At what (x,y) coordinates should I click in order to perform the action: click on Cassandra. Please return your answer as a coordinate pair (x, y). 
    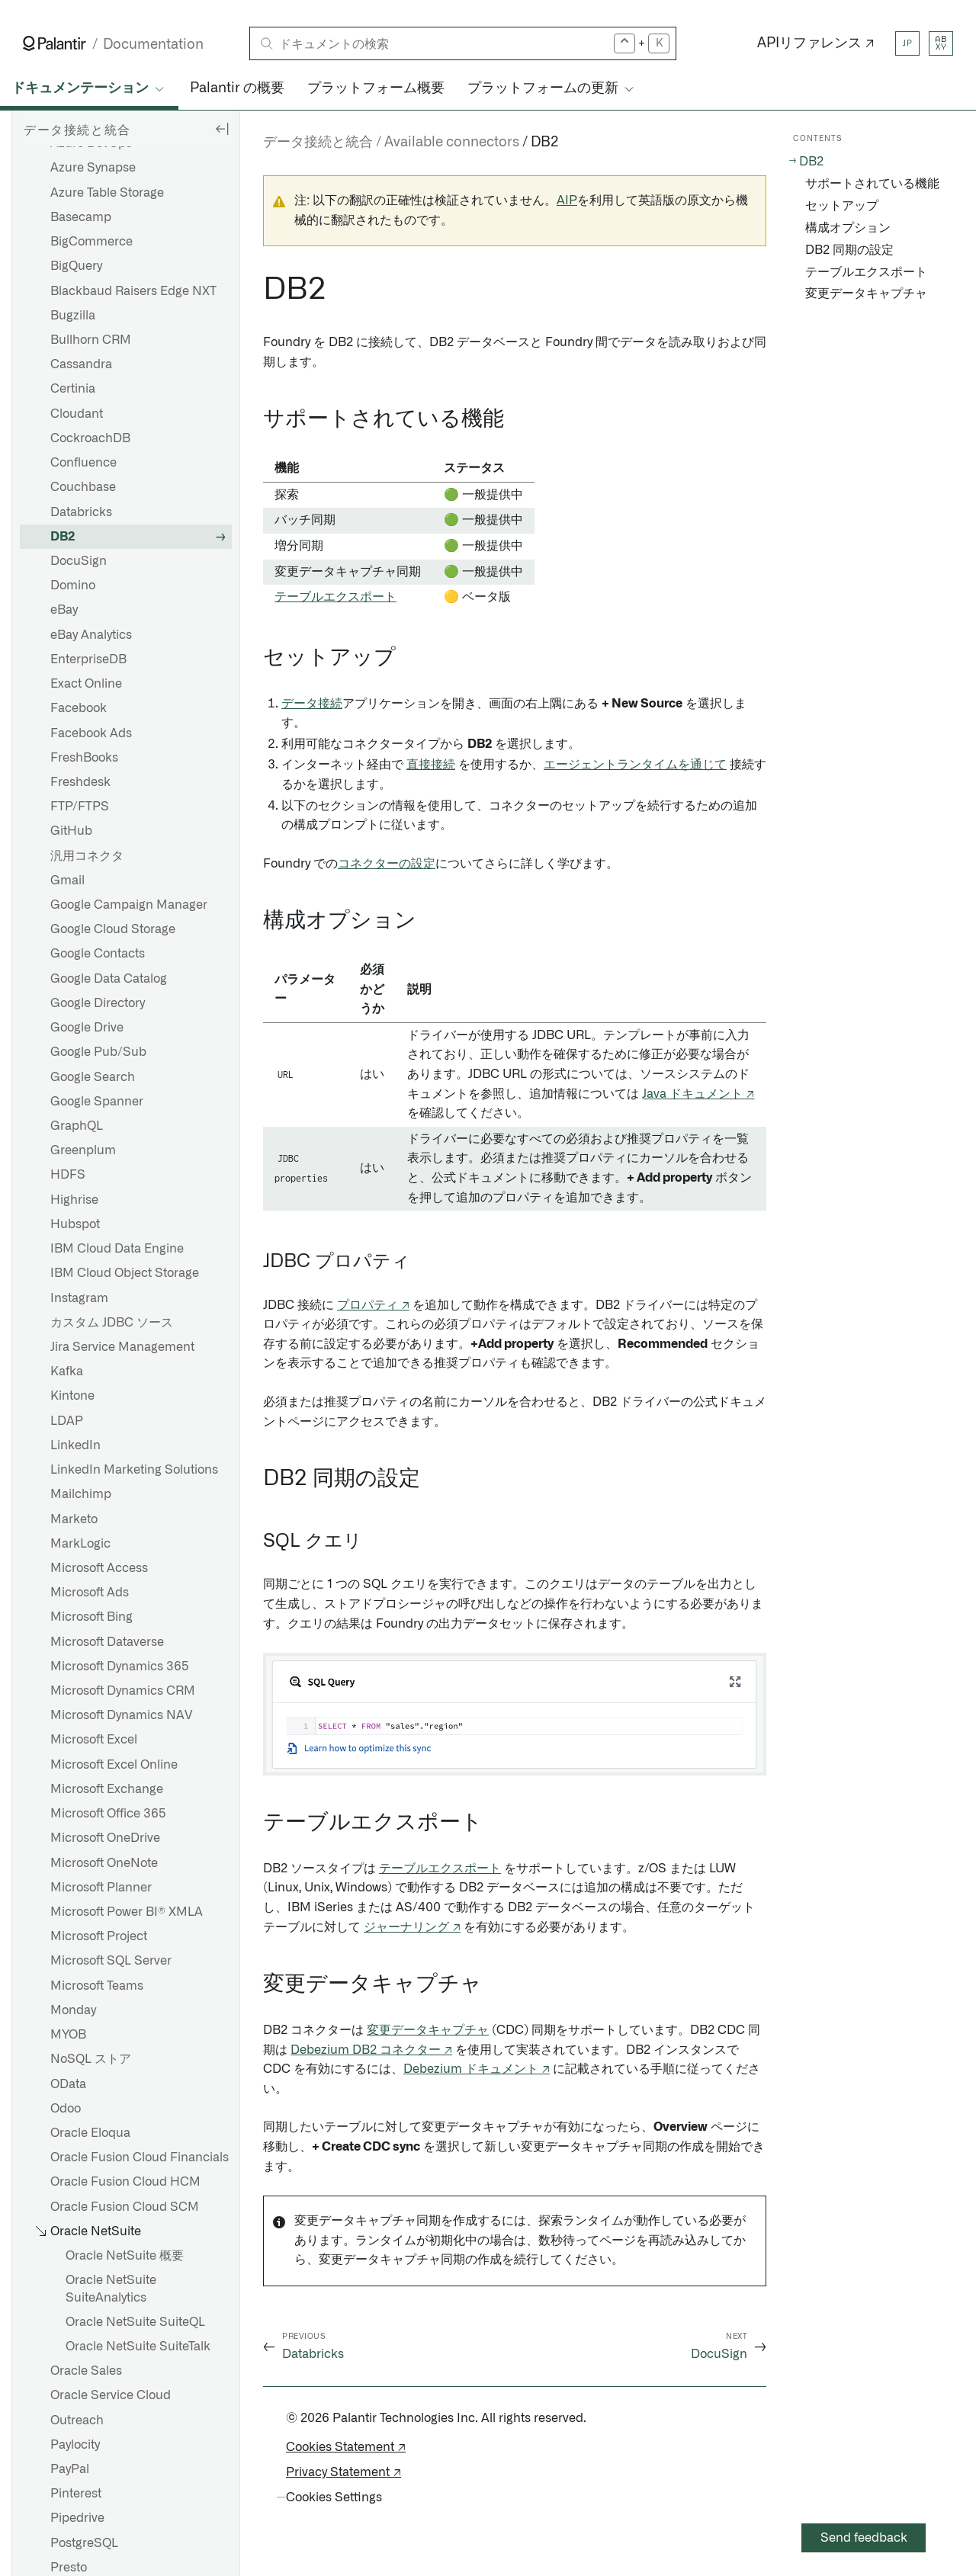
    Looking at the image, I should click on (81, 364).